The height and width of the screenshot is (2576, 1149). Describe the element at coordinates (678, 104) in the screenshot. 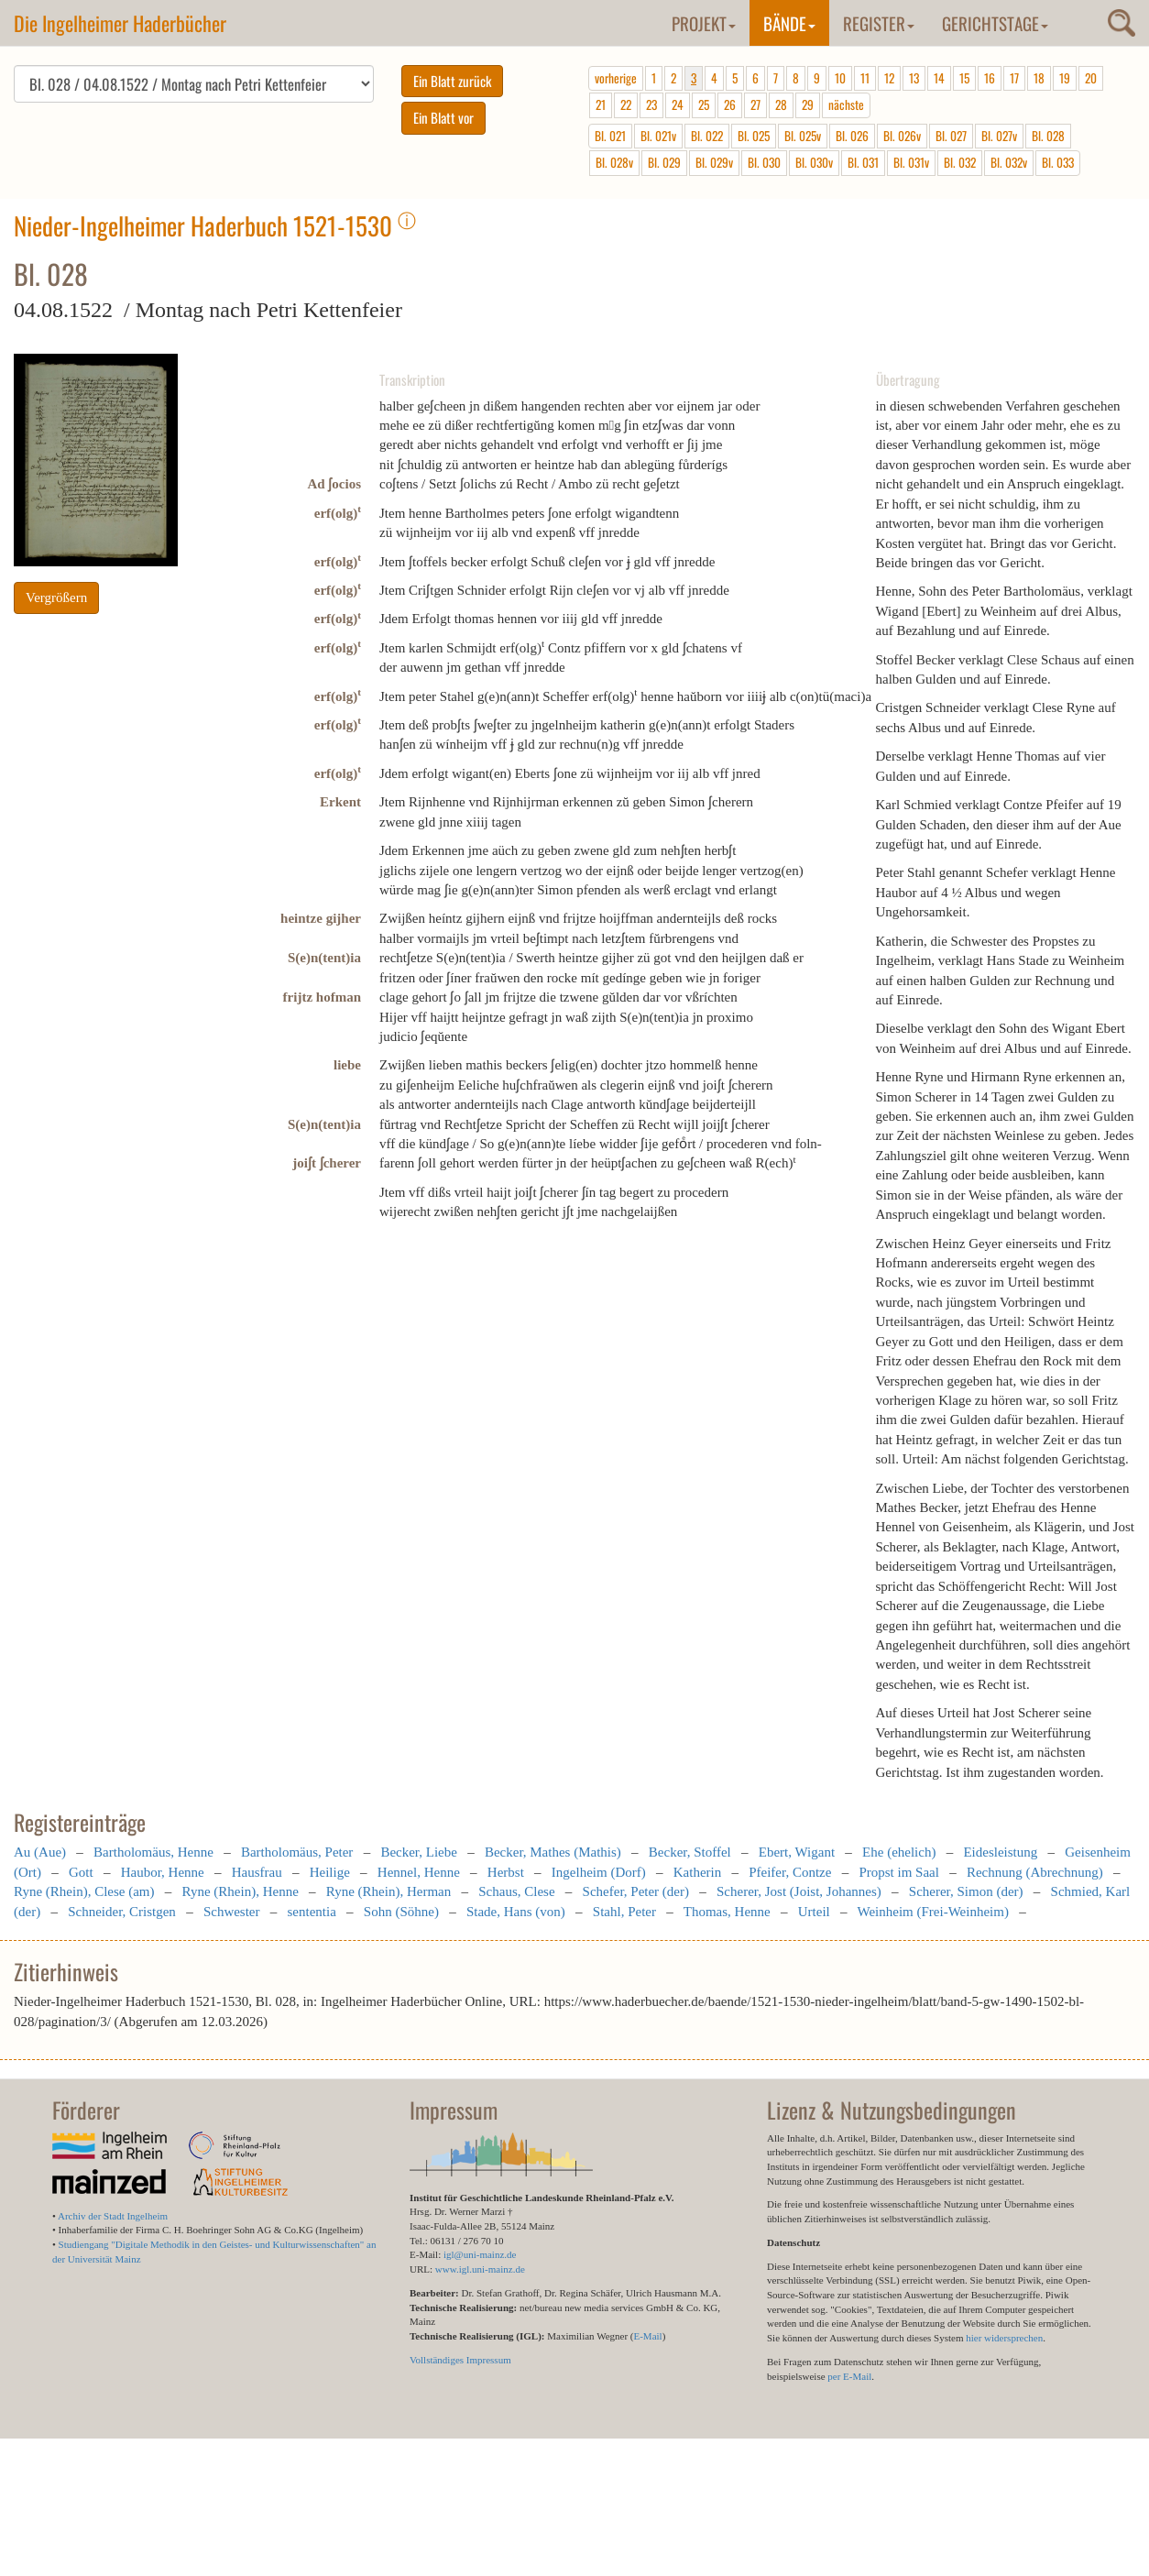

I see `24` at that location.